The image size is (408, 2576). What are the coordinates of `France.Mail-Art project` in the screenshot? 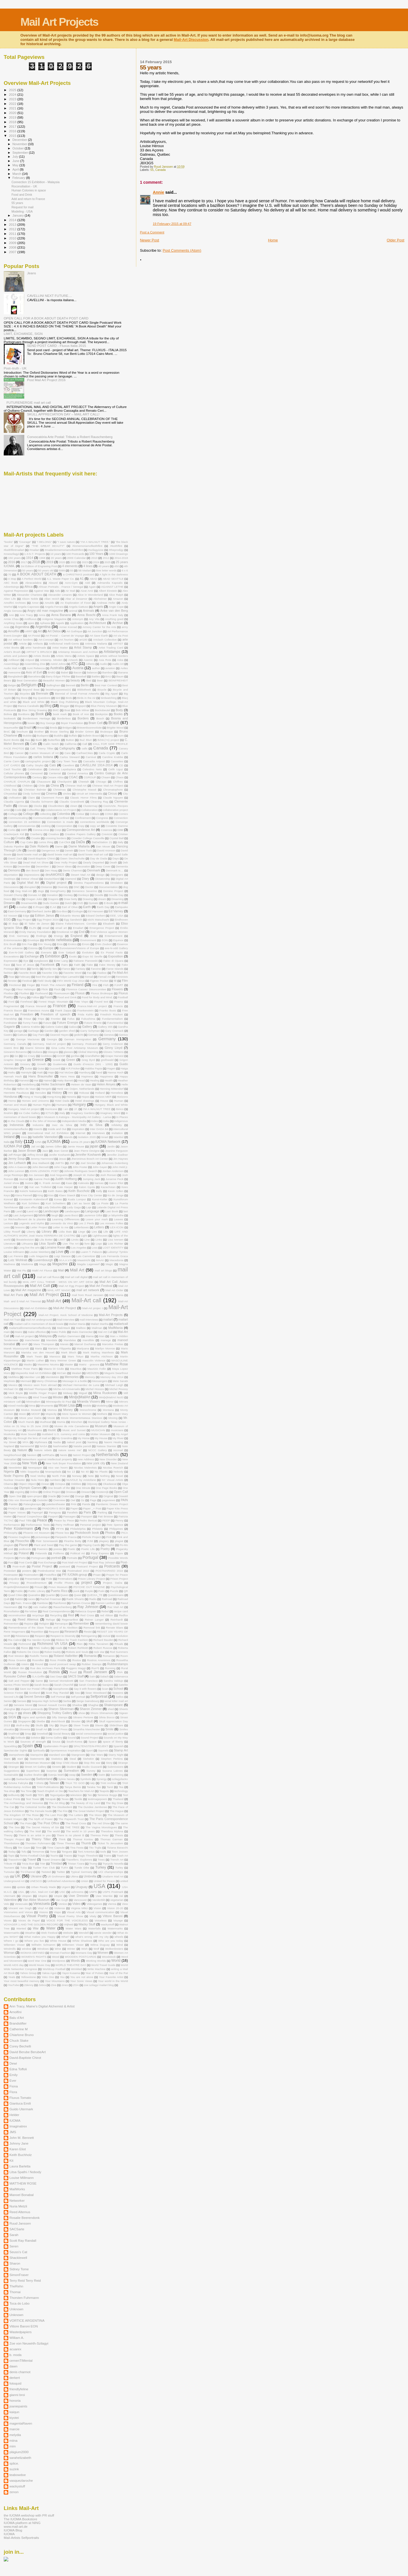 It's located at (92, 1006).